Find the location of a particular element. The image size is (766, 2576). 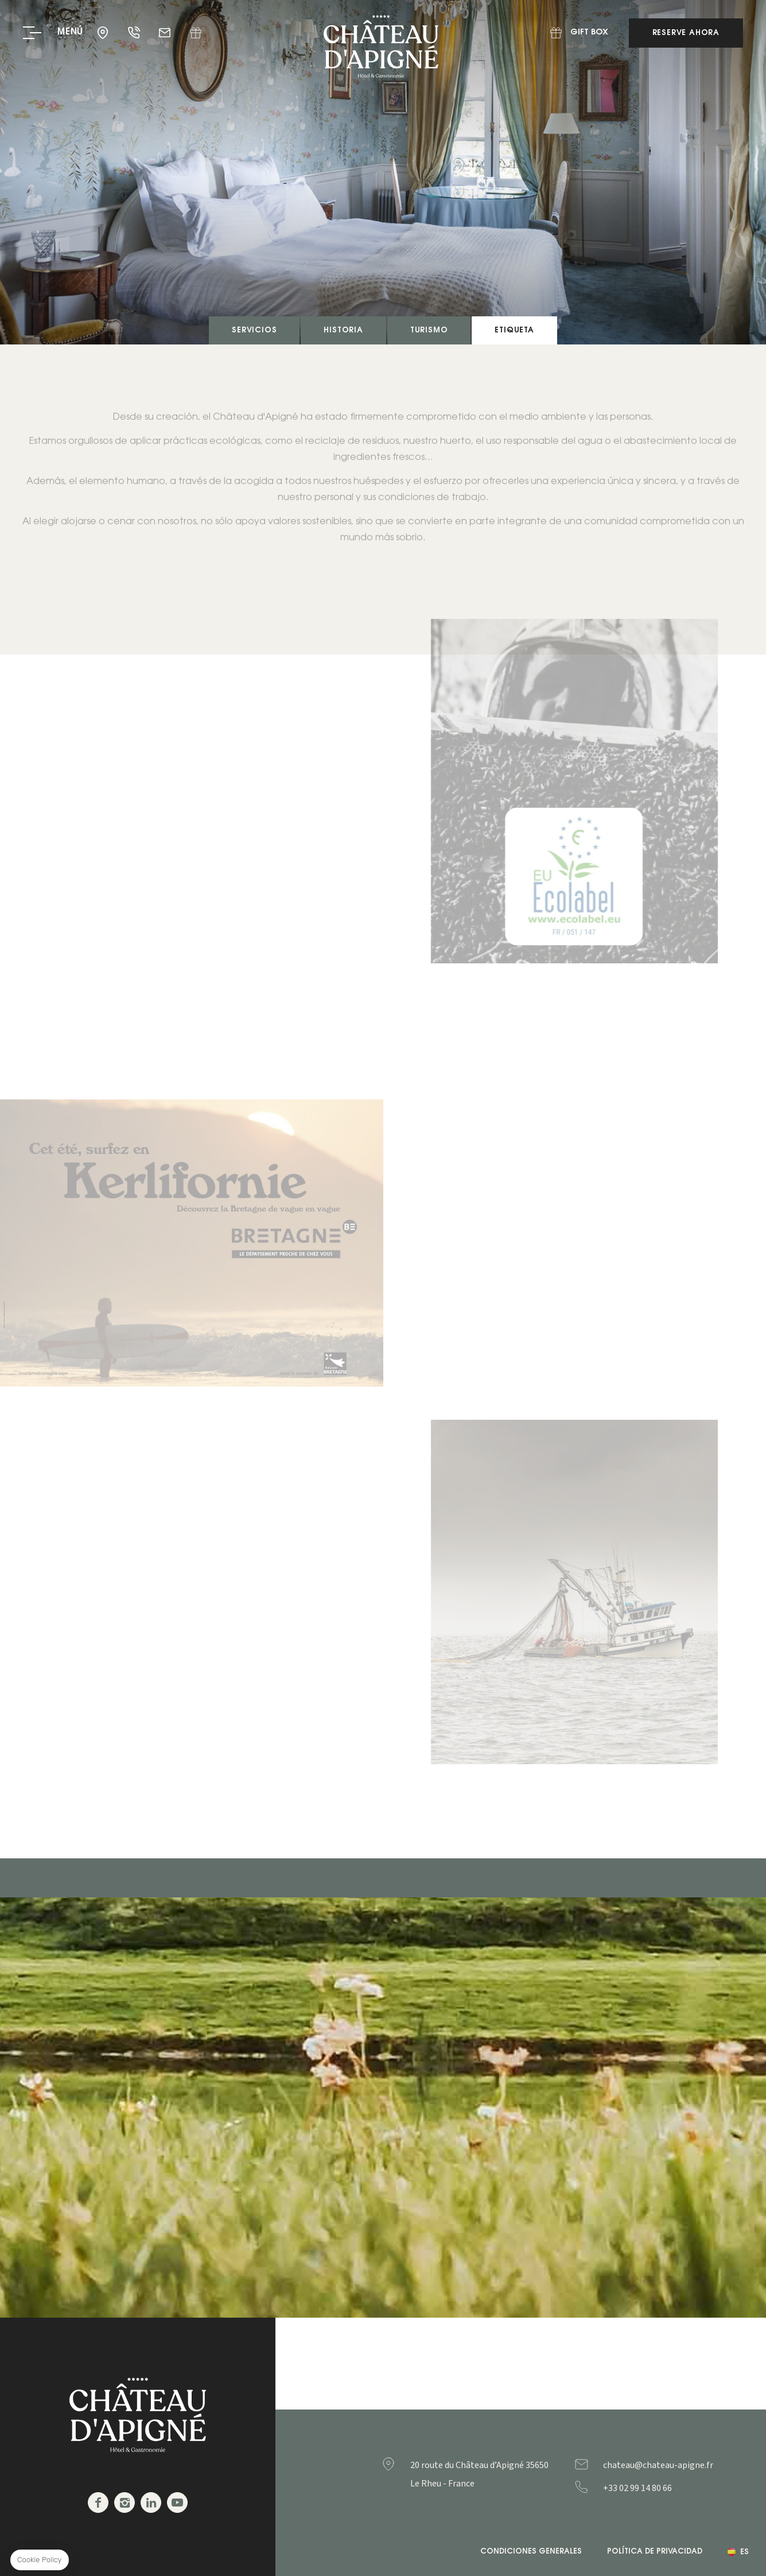

Facebook is located at coordinates (98, 2502).